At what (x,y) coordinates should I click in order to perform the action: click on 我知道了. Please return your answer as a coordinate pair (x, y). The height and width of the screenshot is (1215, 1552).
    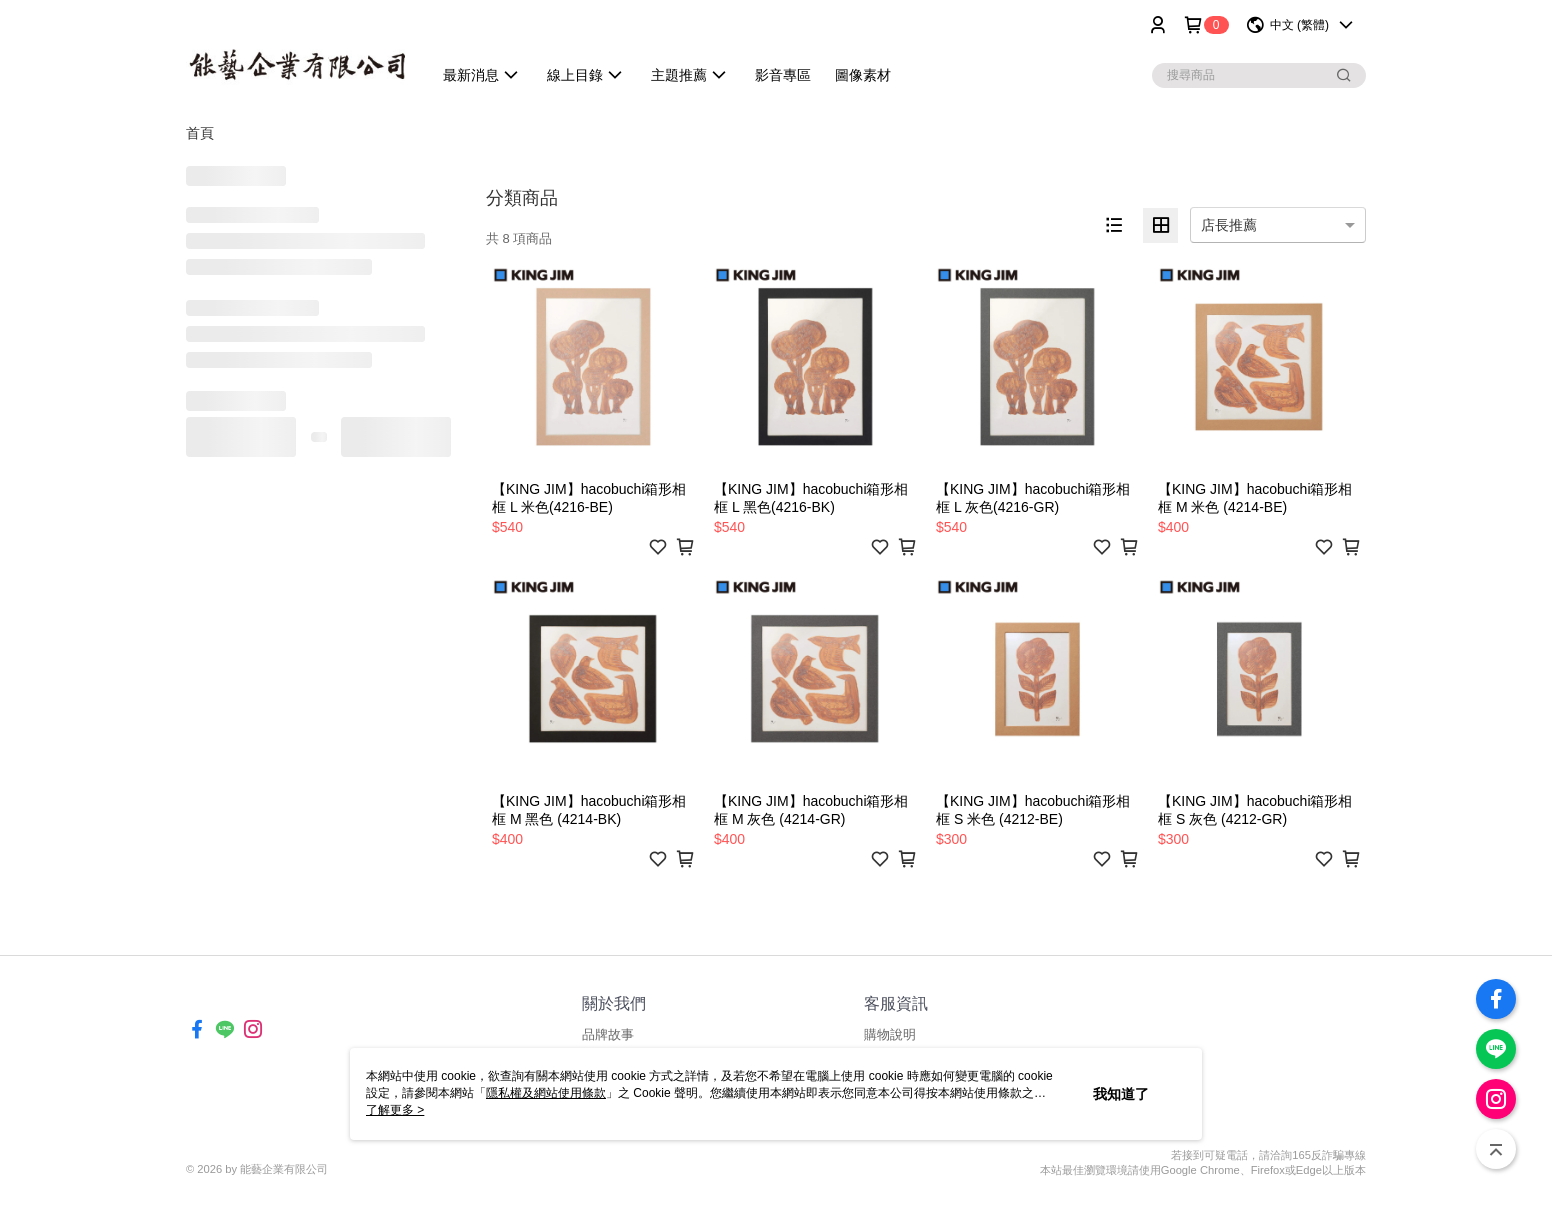
    Looking at the image, I should click on (1121, 1094).